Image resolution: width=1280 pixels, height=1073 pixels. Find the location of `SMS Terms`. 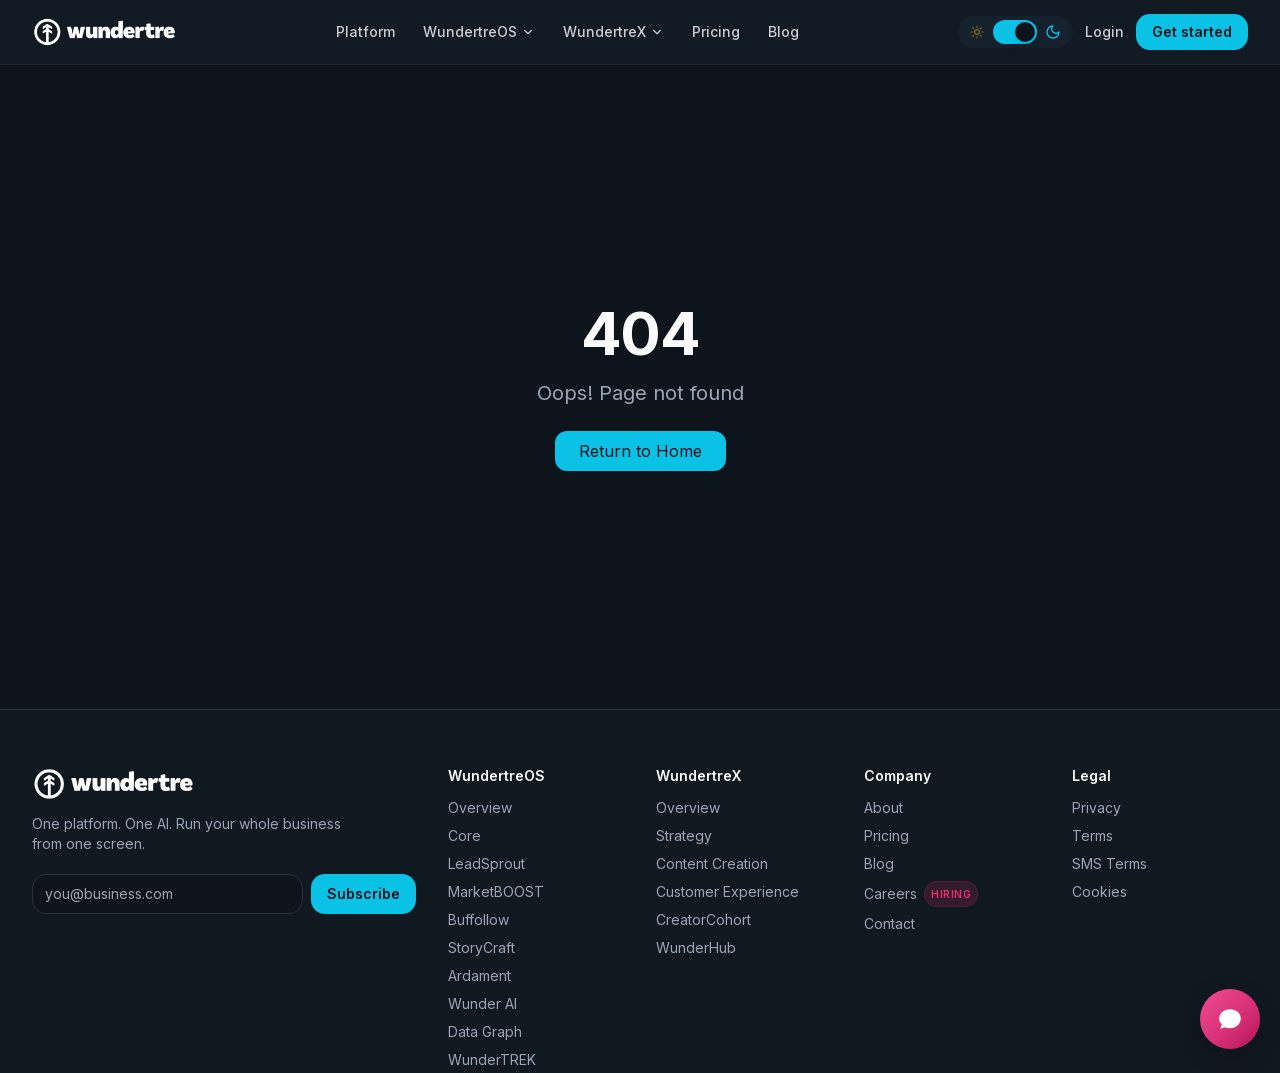

SMS Terms is located at coordinates (1109, 863).